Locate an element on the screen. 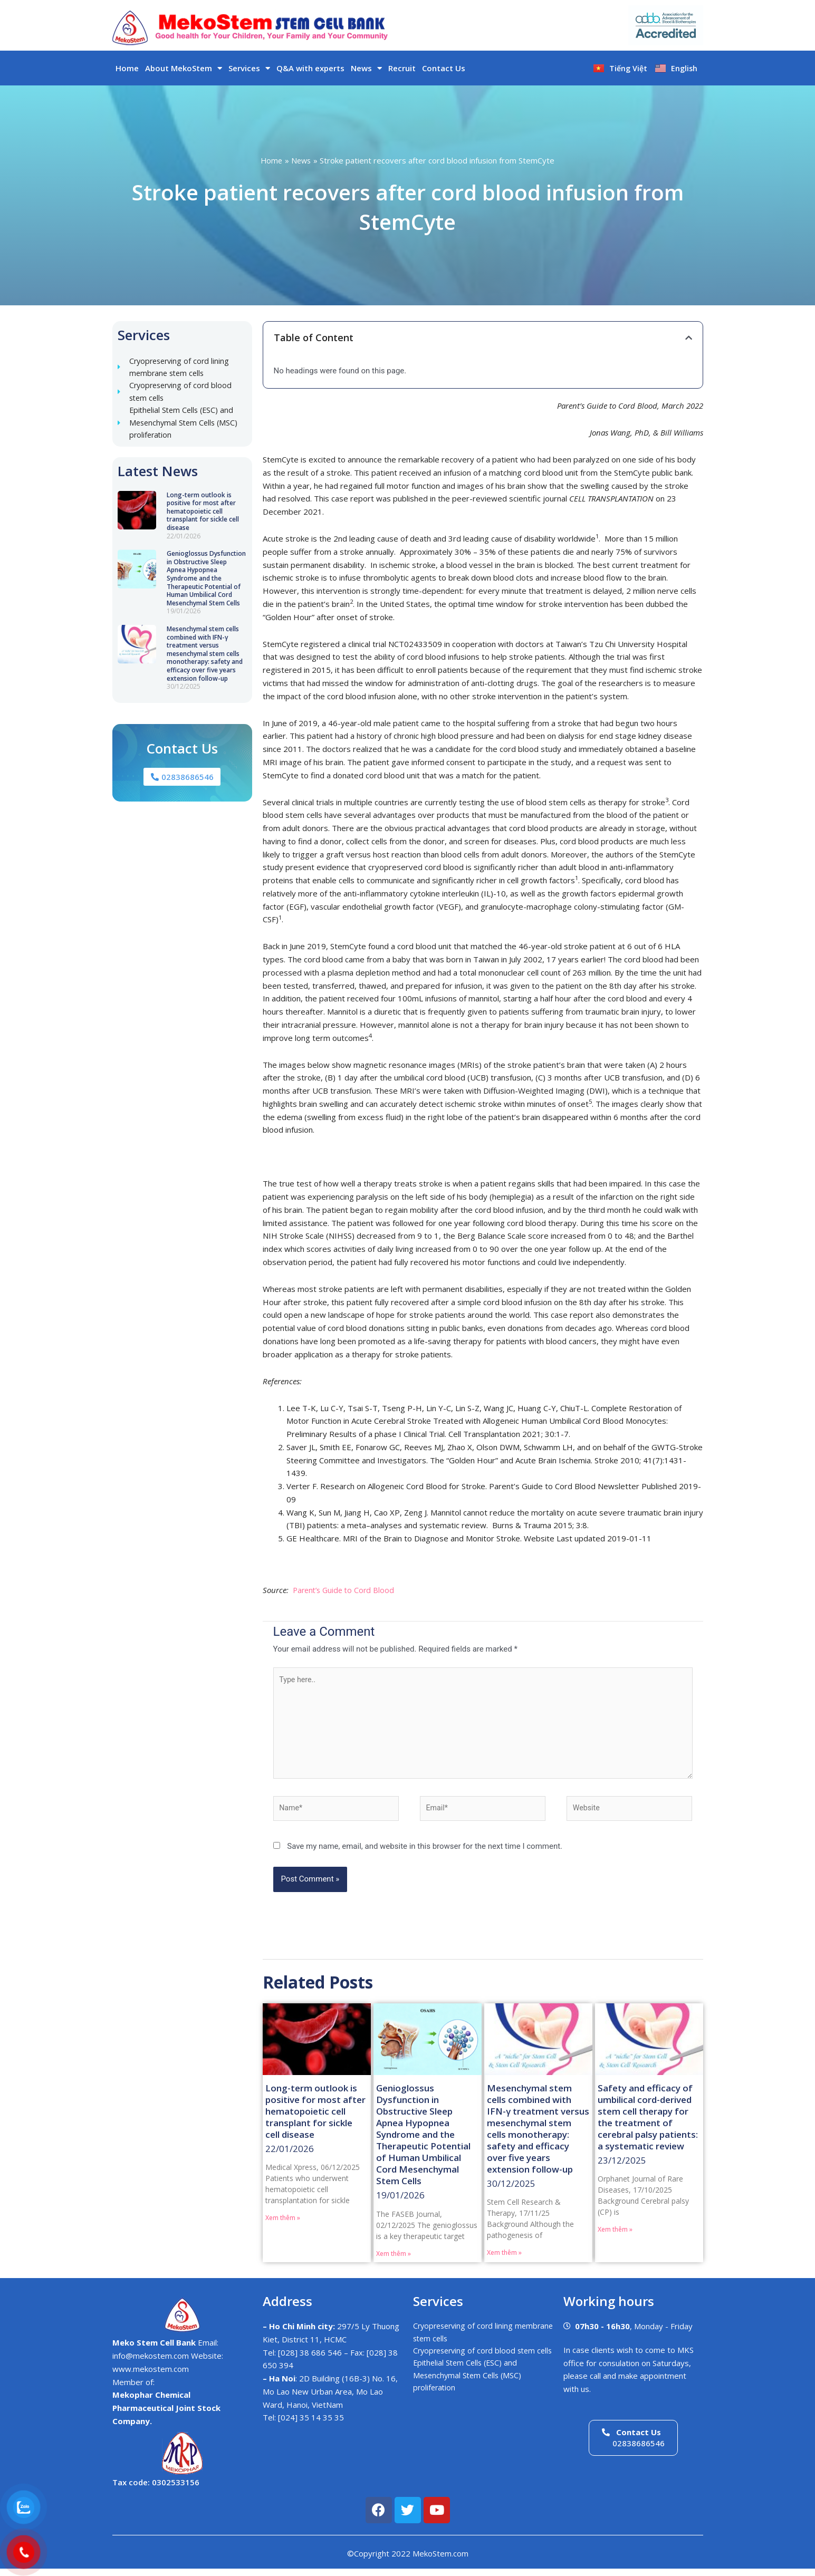 This screenshot has width=815, height=2576. [button] is located at coordinates (688, 338).